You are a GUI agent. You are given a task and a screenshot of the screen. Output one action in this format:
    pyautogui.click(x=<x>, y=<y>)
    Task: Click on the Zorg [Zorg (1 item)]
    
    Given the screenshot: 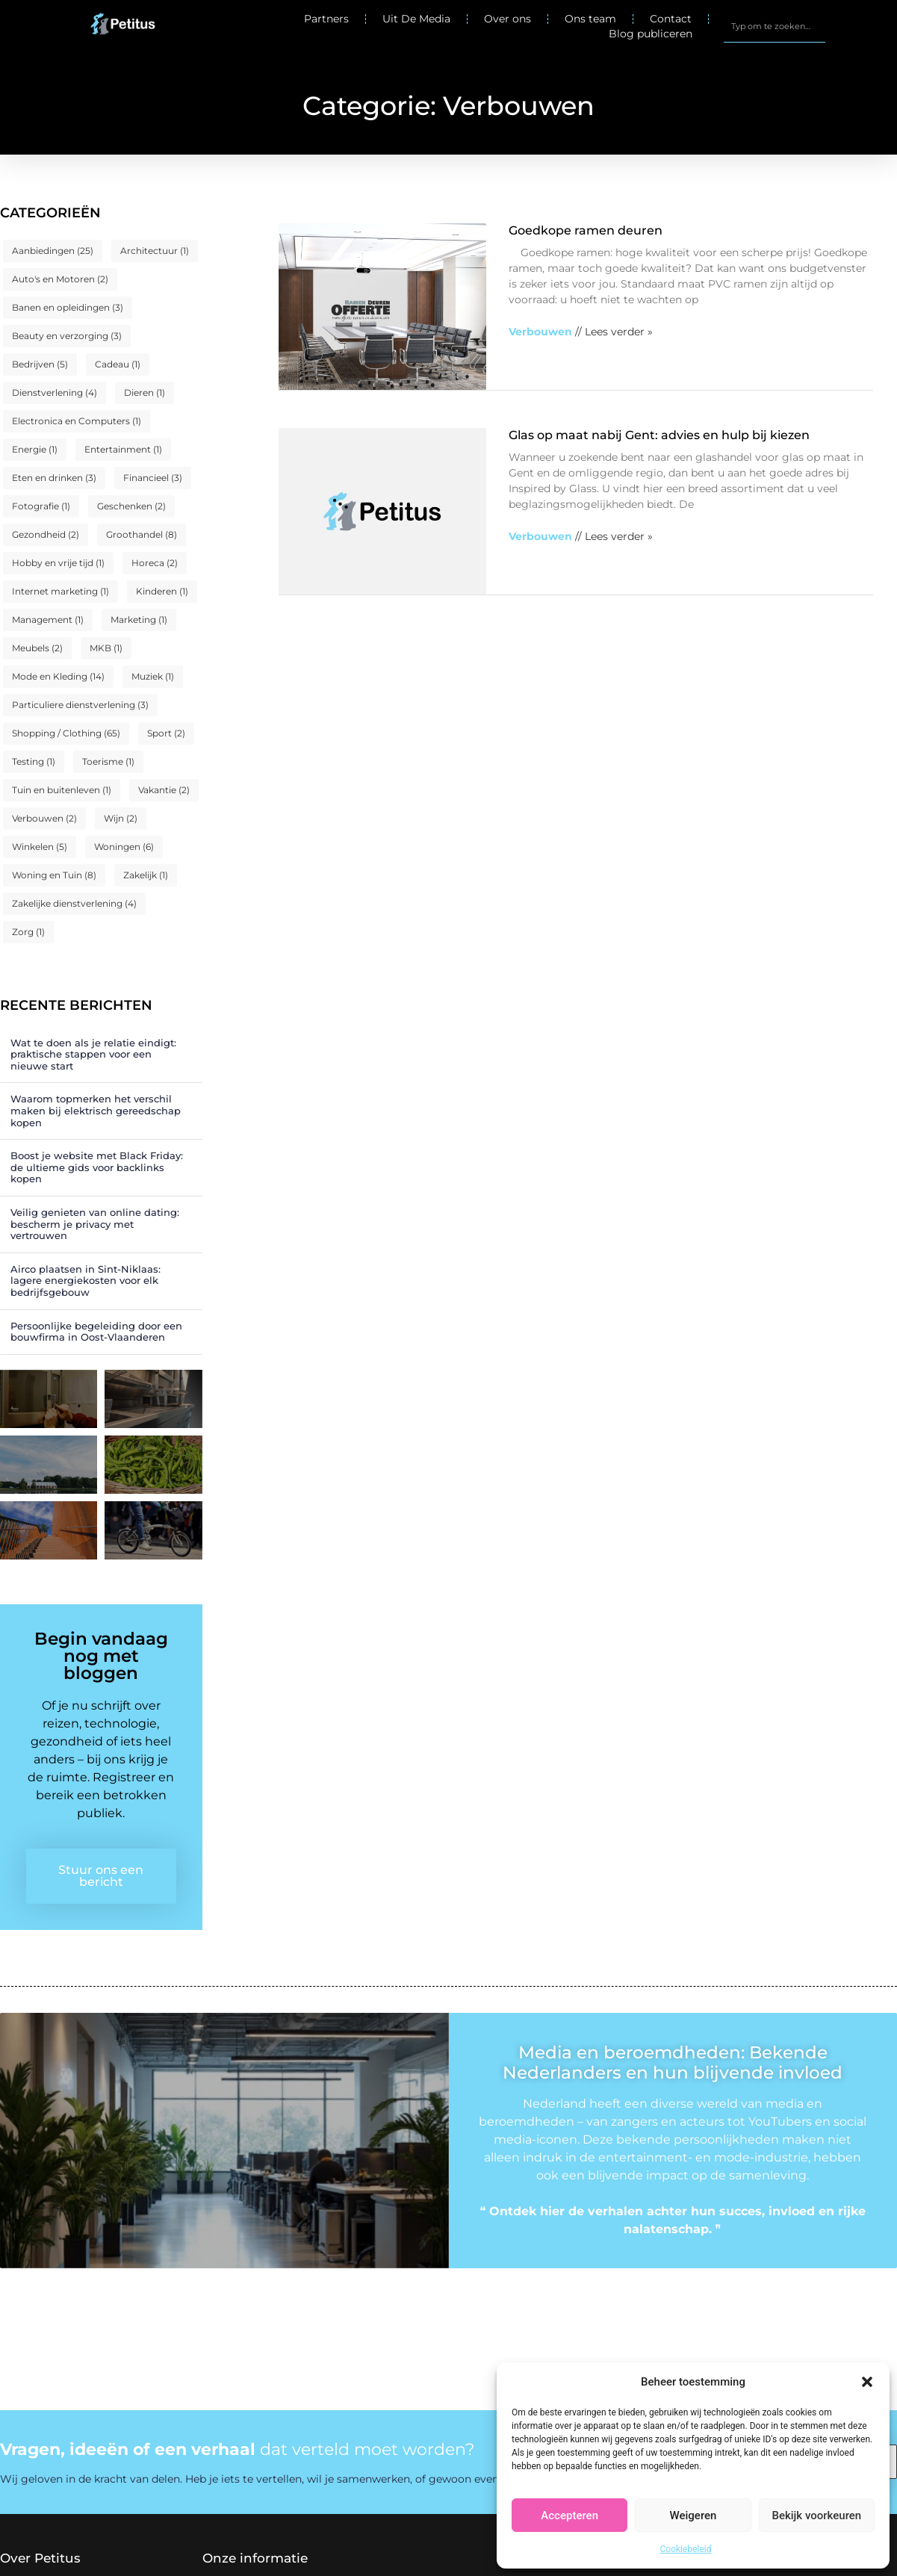 What is the action you would take?
    pyautogui.click(x=28, y=931)
    